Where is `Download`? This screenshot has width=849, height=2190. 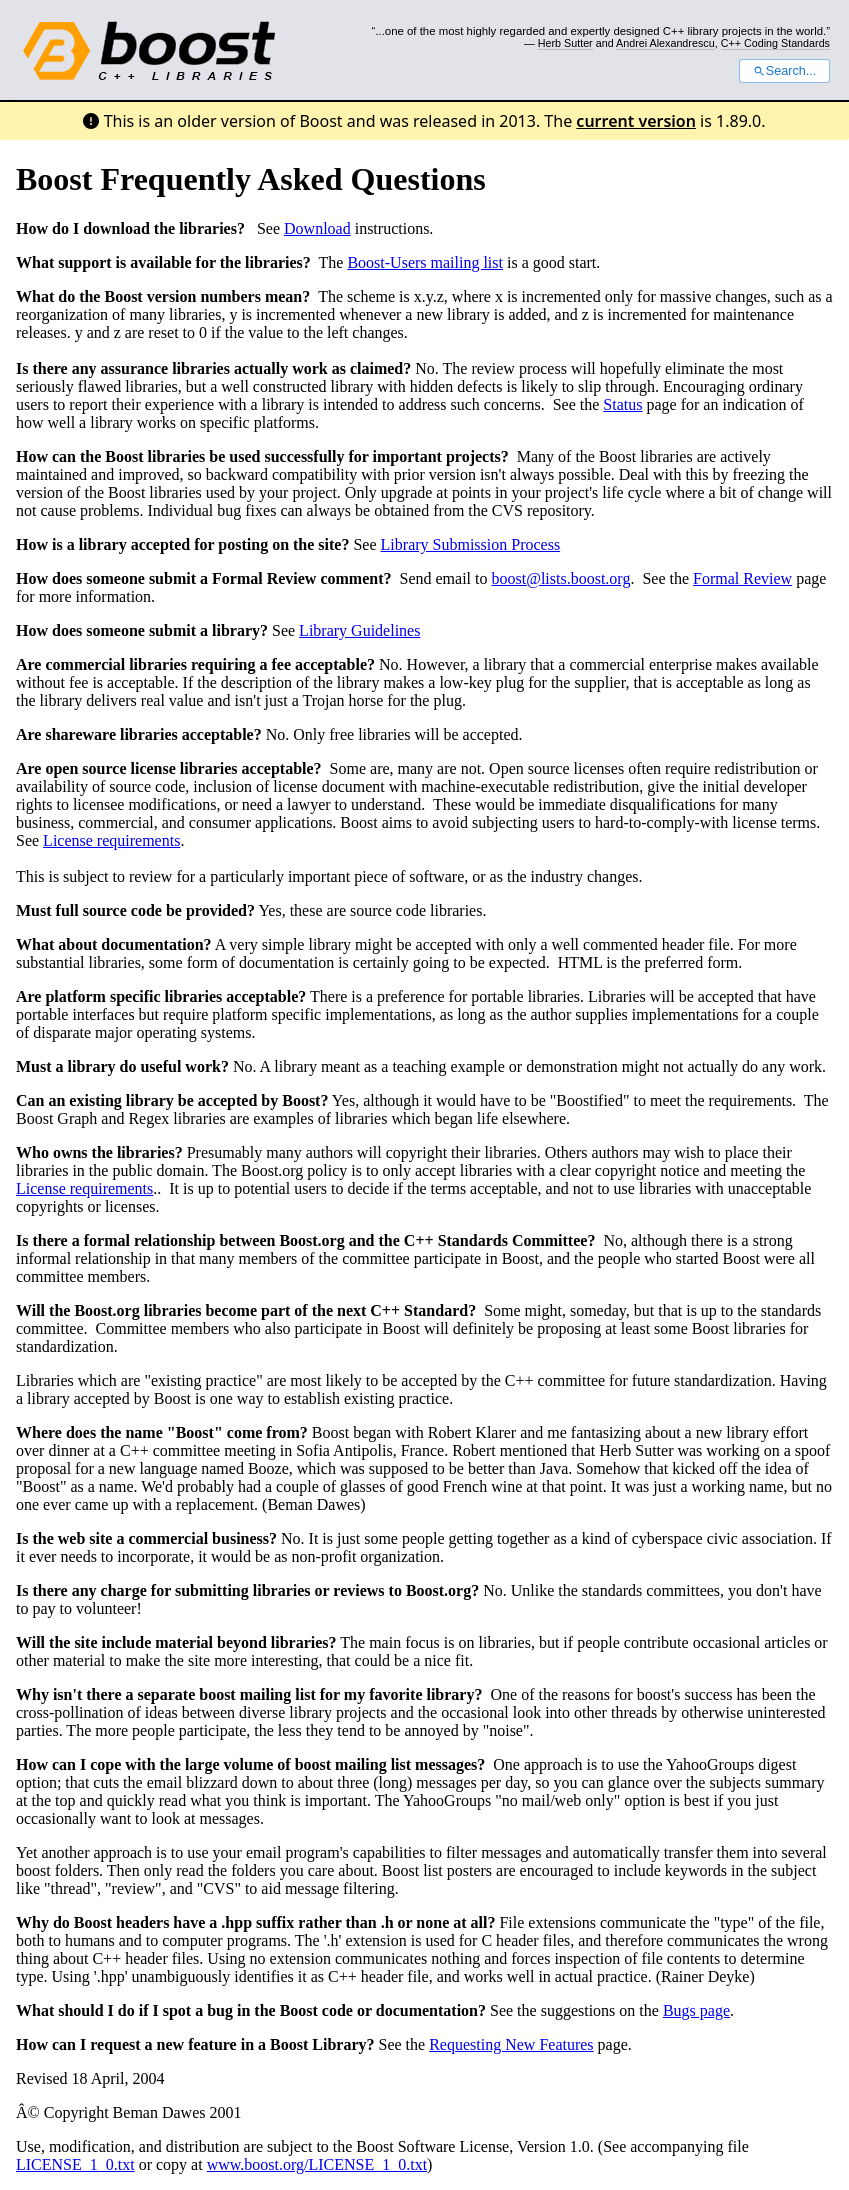 Download is located at coordinates (317, 228).